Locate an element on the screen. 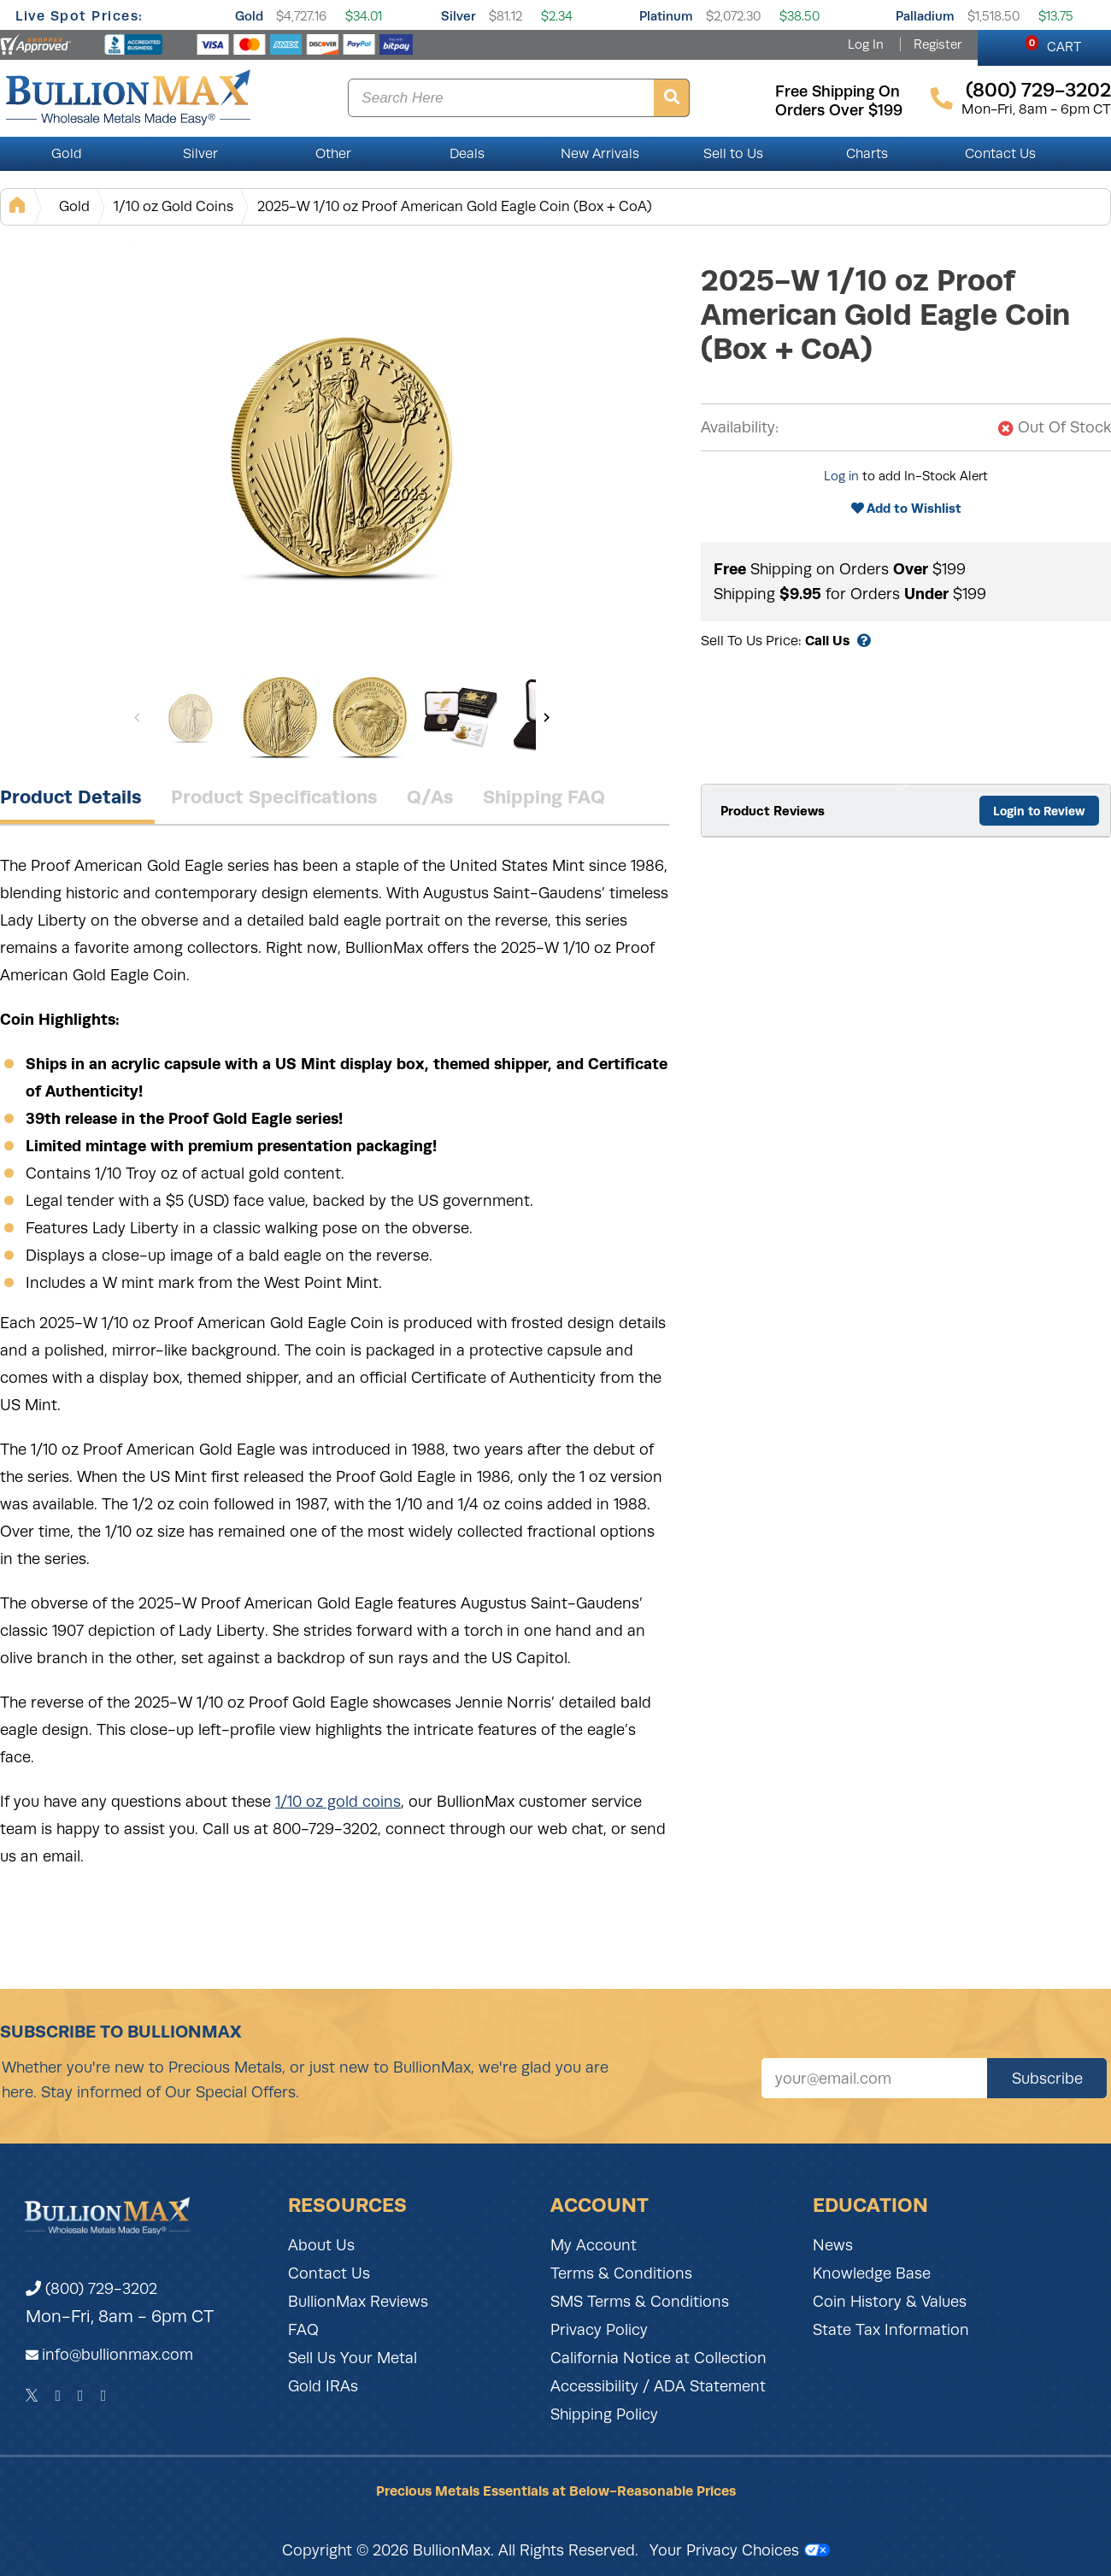 Image resolution: width=1111 pixels, height=2576 pixels. Shipping FAQ is located at coordinates (544, 796).